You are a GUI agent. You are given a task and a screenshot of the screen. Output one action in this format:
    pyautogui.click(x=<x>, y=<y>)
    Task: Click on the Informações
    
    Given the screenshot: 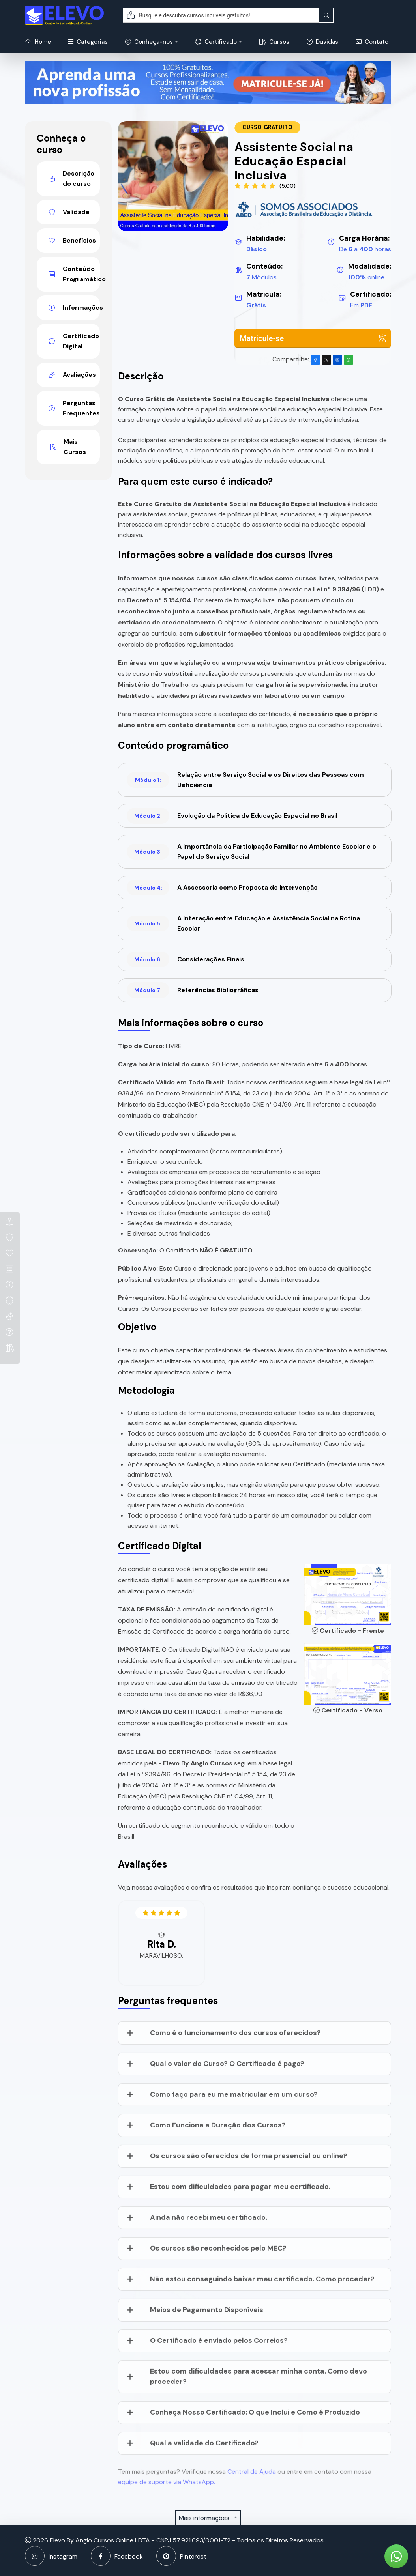 What is the action you would take?
    pyautogui.click(x=74, y=307)
    